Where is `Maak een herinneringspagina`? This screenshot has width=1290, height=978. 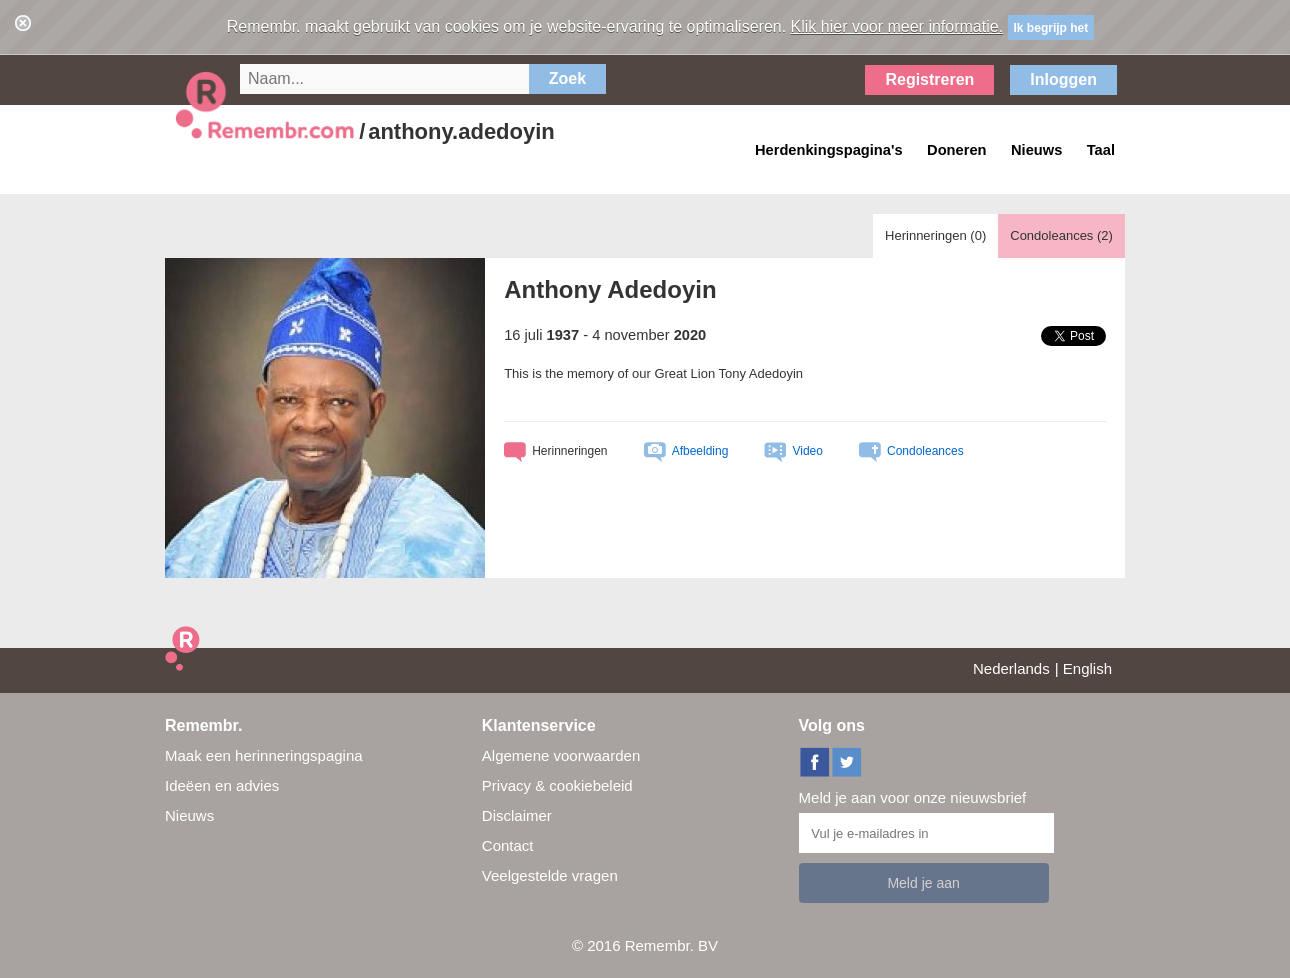 Maak een herinneringspagina is located at coordinates (264, 755).